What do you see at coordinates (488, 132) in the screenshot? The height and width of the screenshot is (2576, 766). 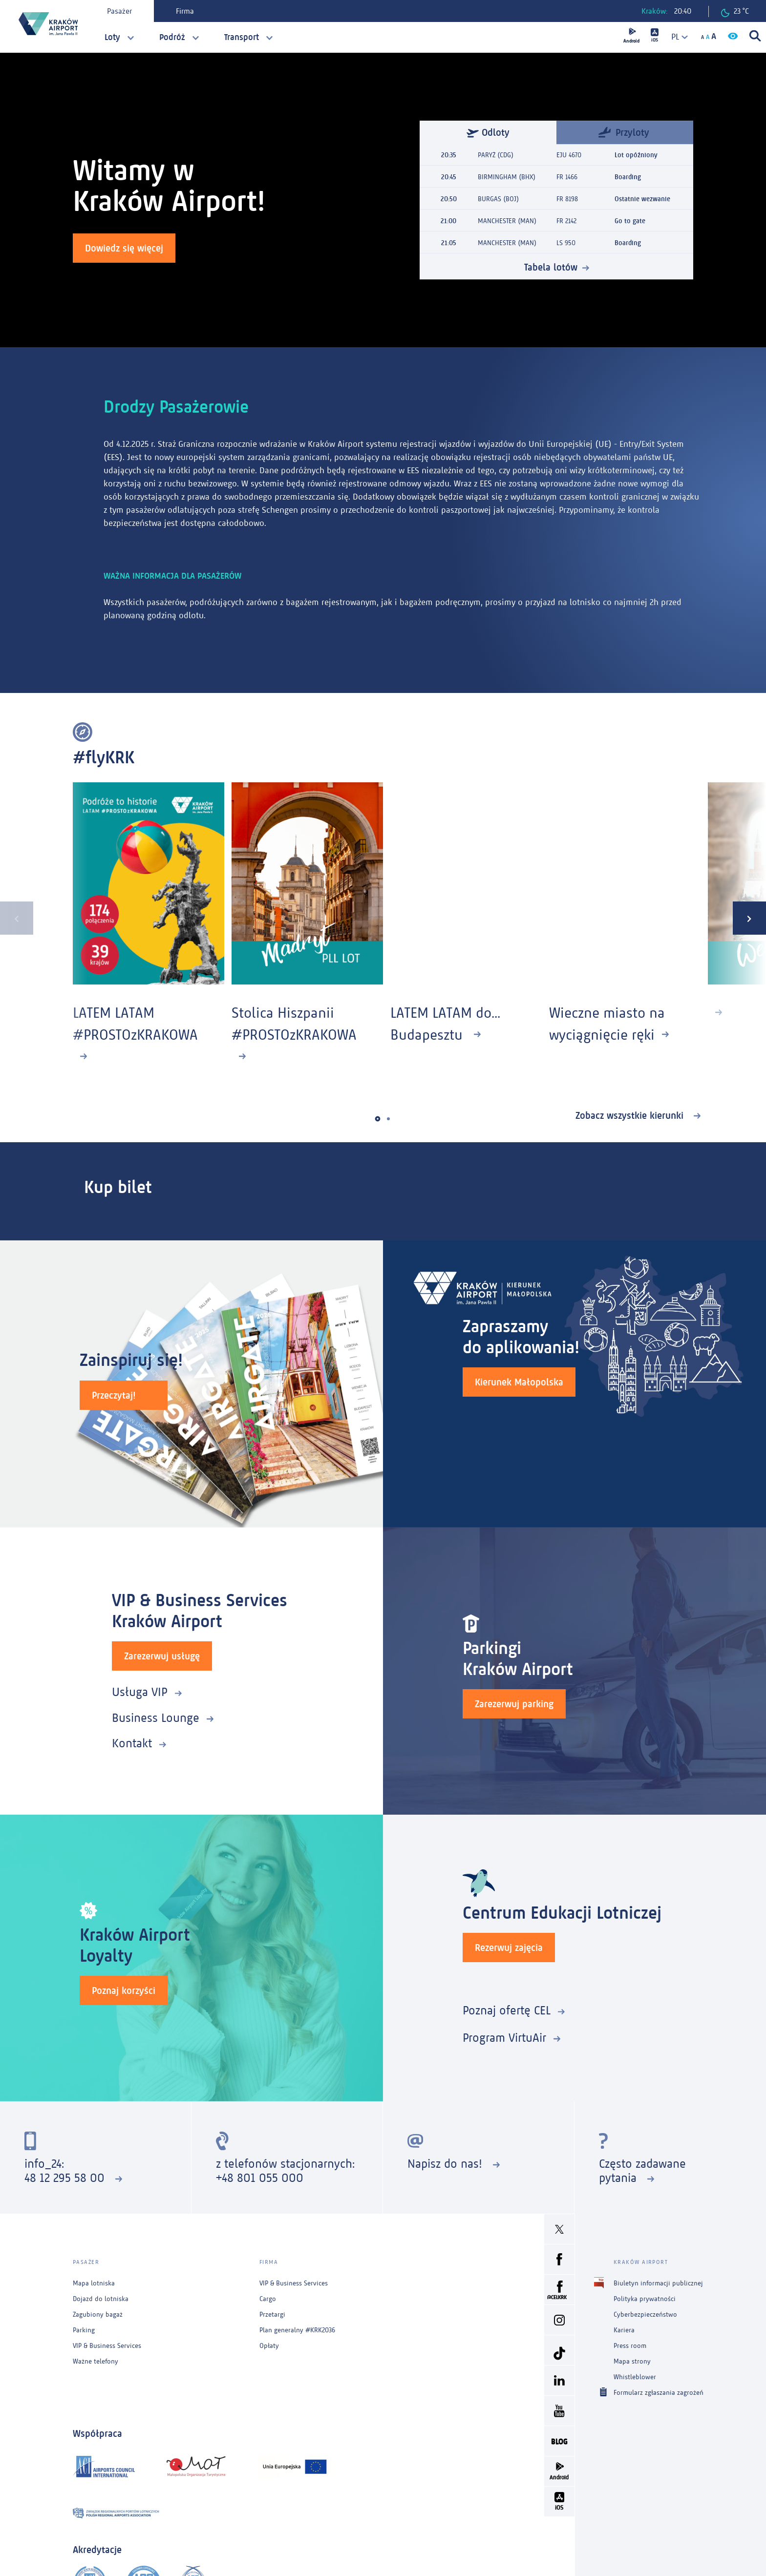 I see `Odloty [tab]` at bounding box center [488, 132].